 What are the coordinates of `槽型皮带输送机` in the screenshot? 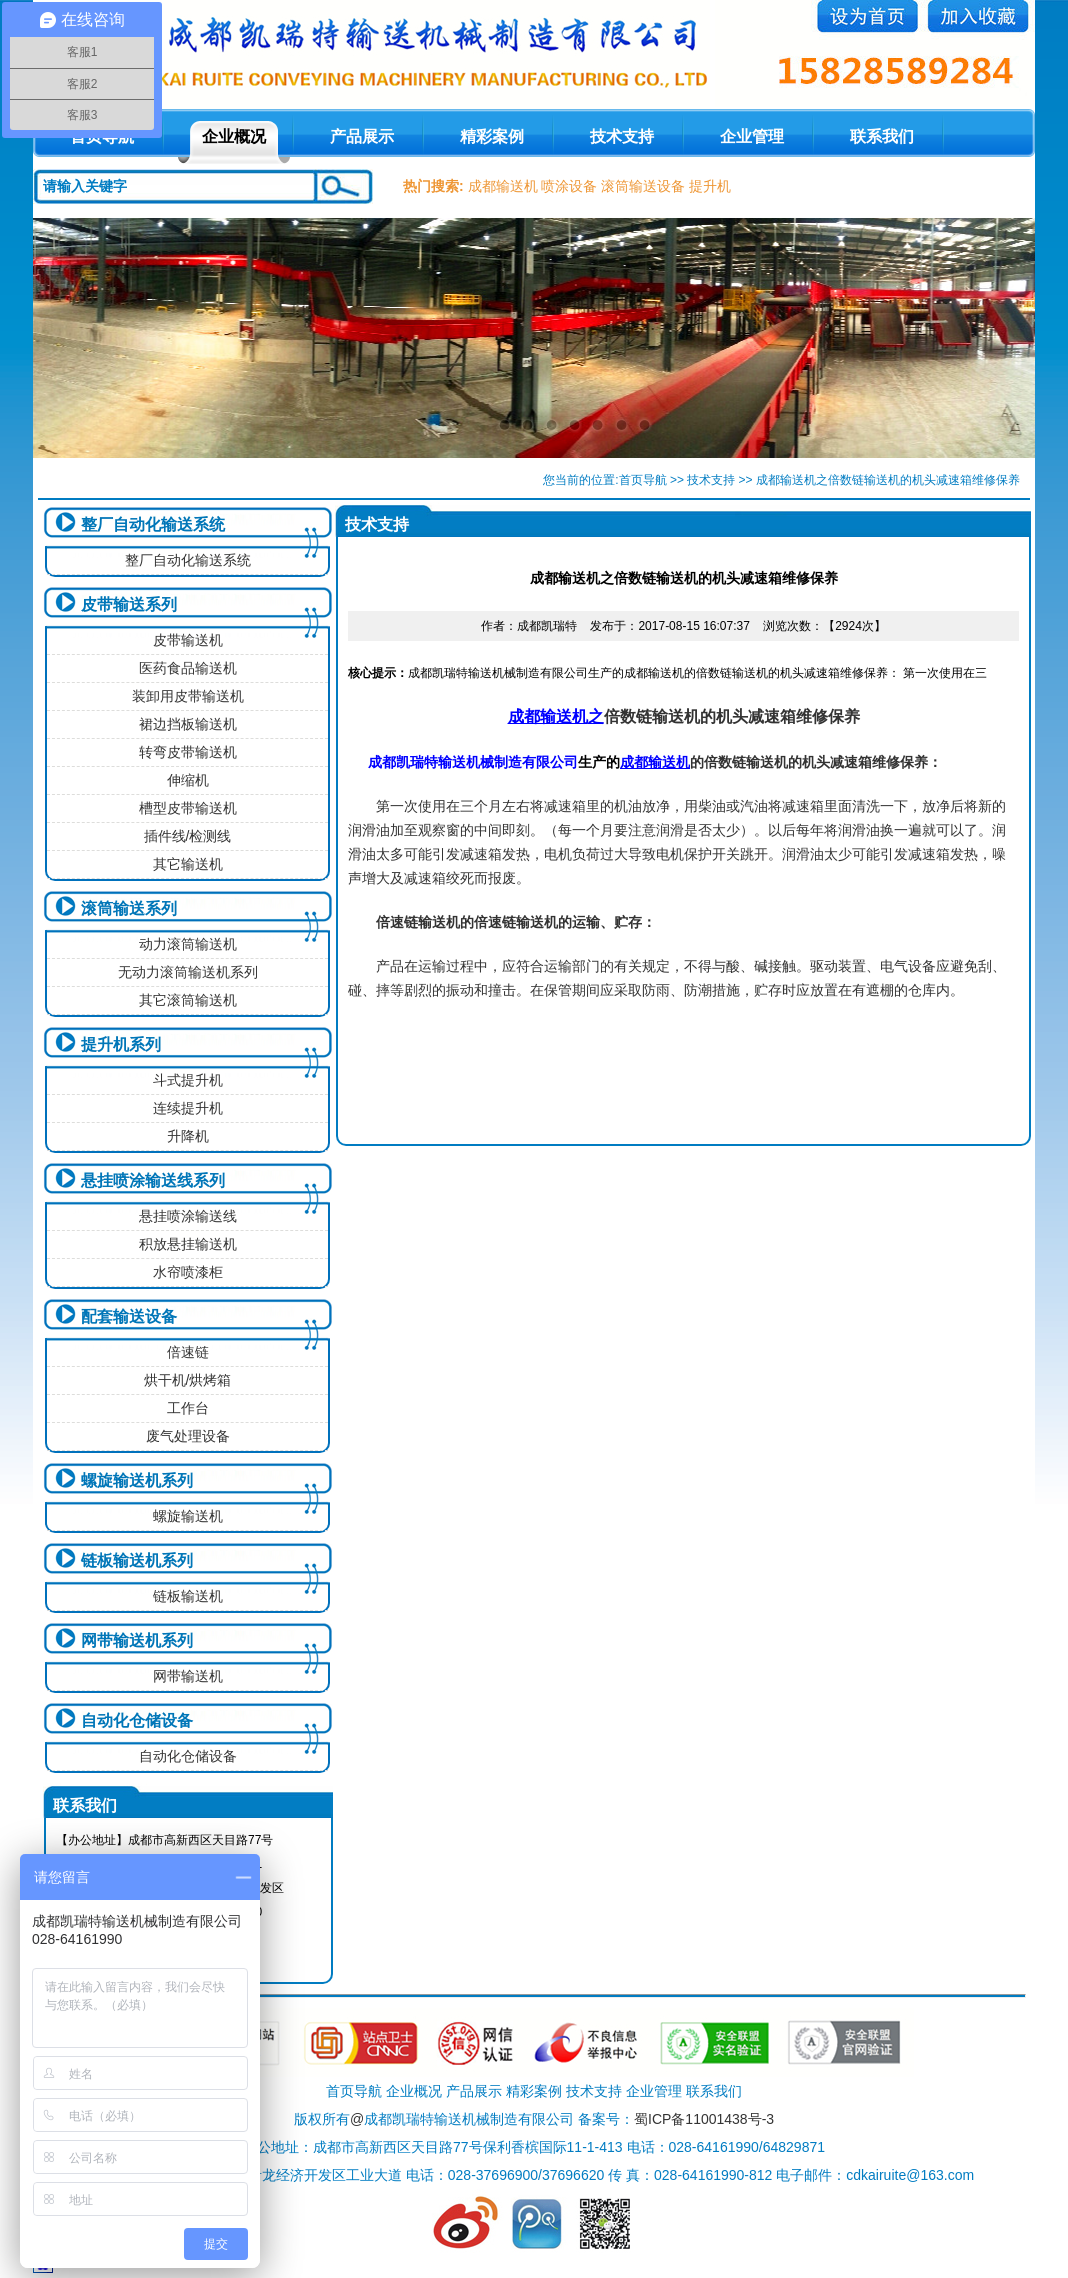 It's located at (188, 808).